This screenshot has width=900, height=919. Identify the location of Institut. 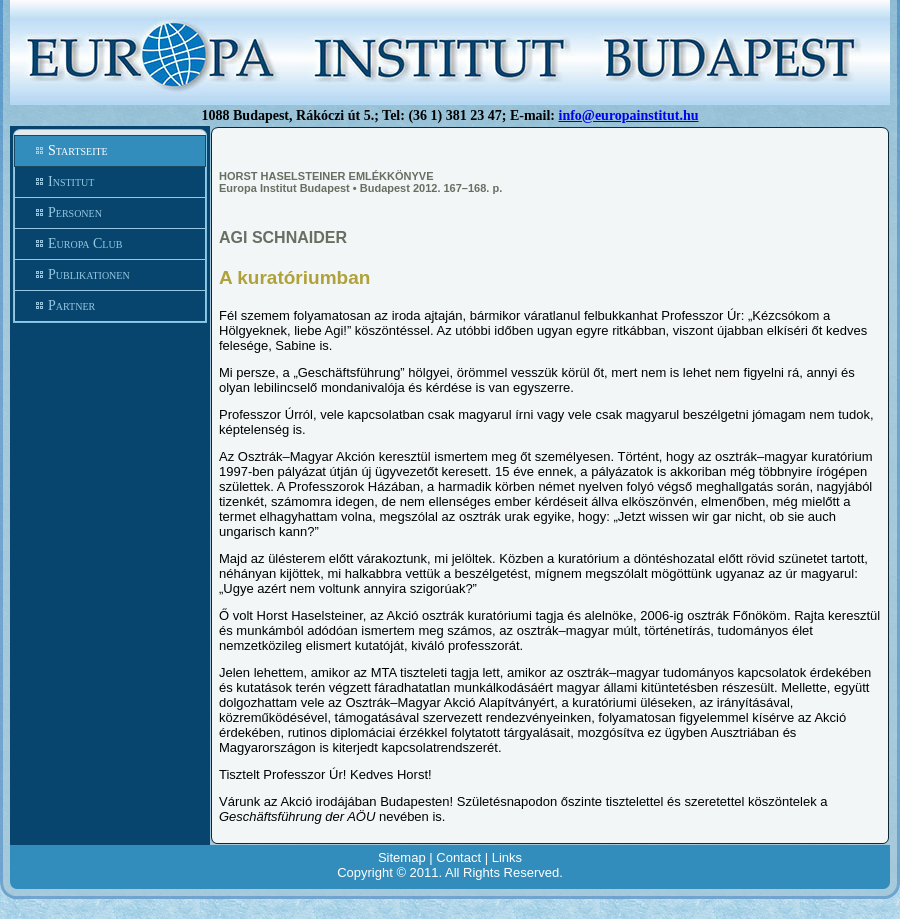
(110, 182).